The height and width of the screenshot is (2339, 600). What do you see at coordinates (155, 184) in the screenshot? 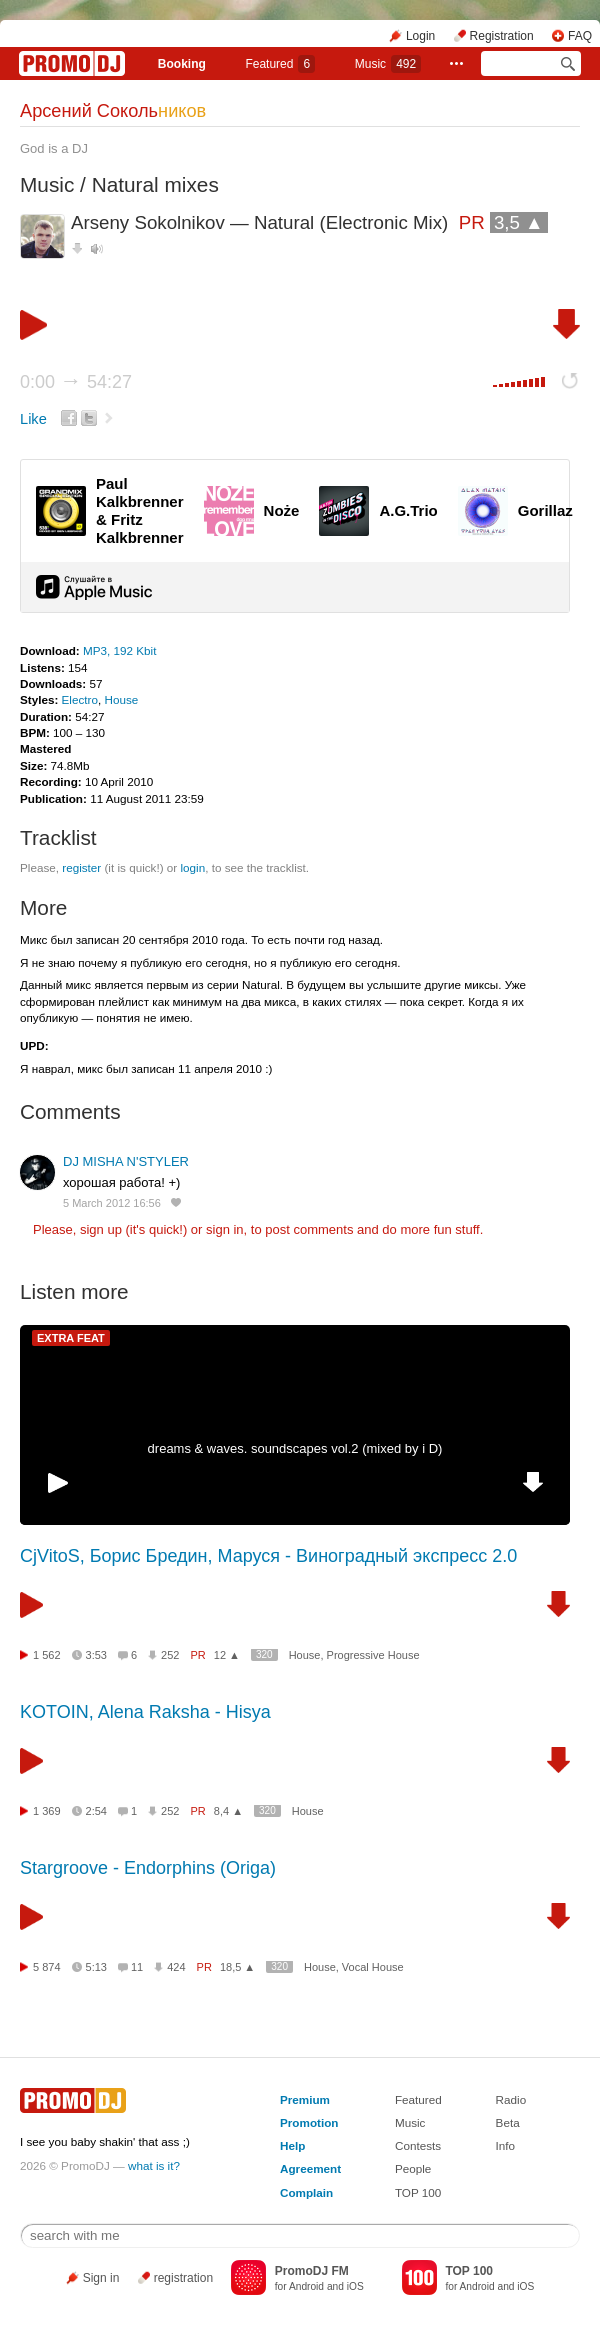
I see `Natural mixes` at bounding box center [155, 184].